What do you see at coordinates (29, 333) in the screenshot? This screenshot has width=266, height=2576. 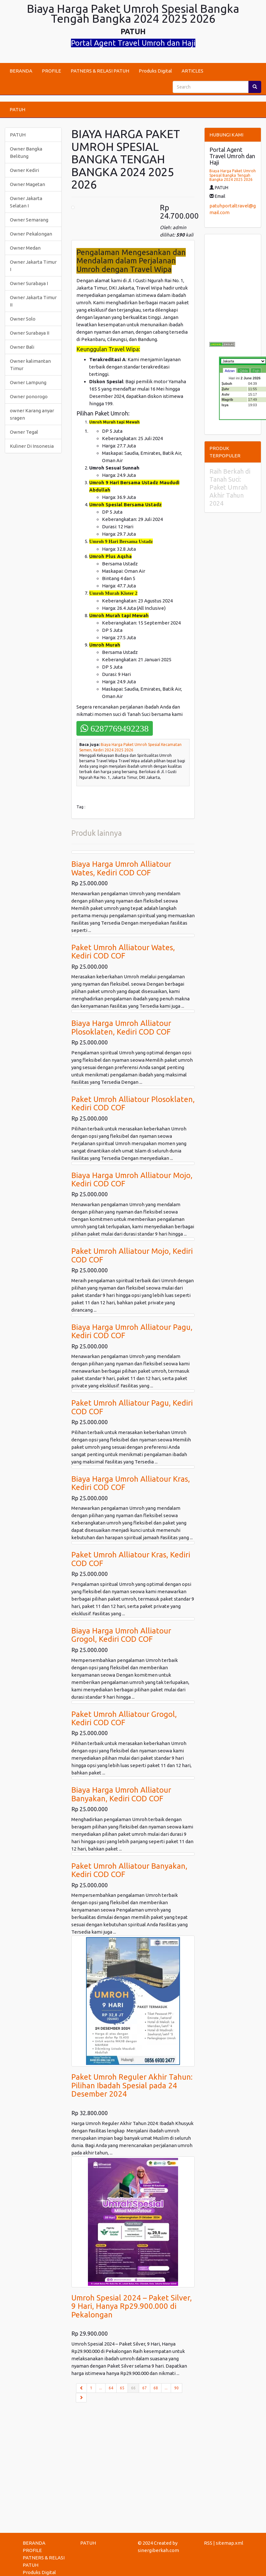 I see `Owner Surabaya II` at bounding box center [29, 333].